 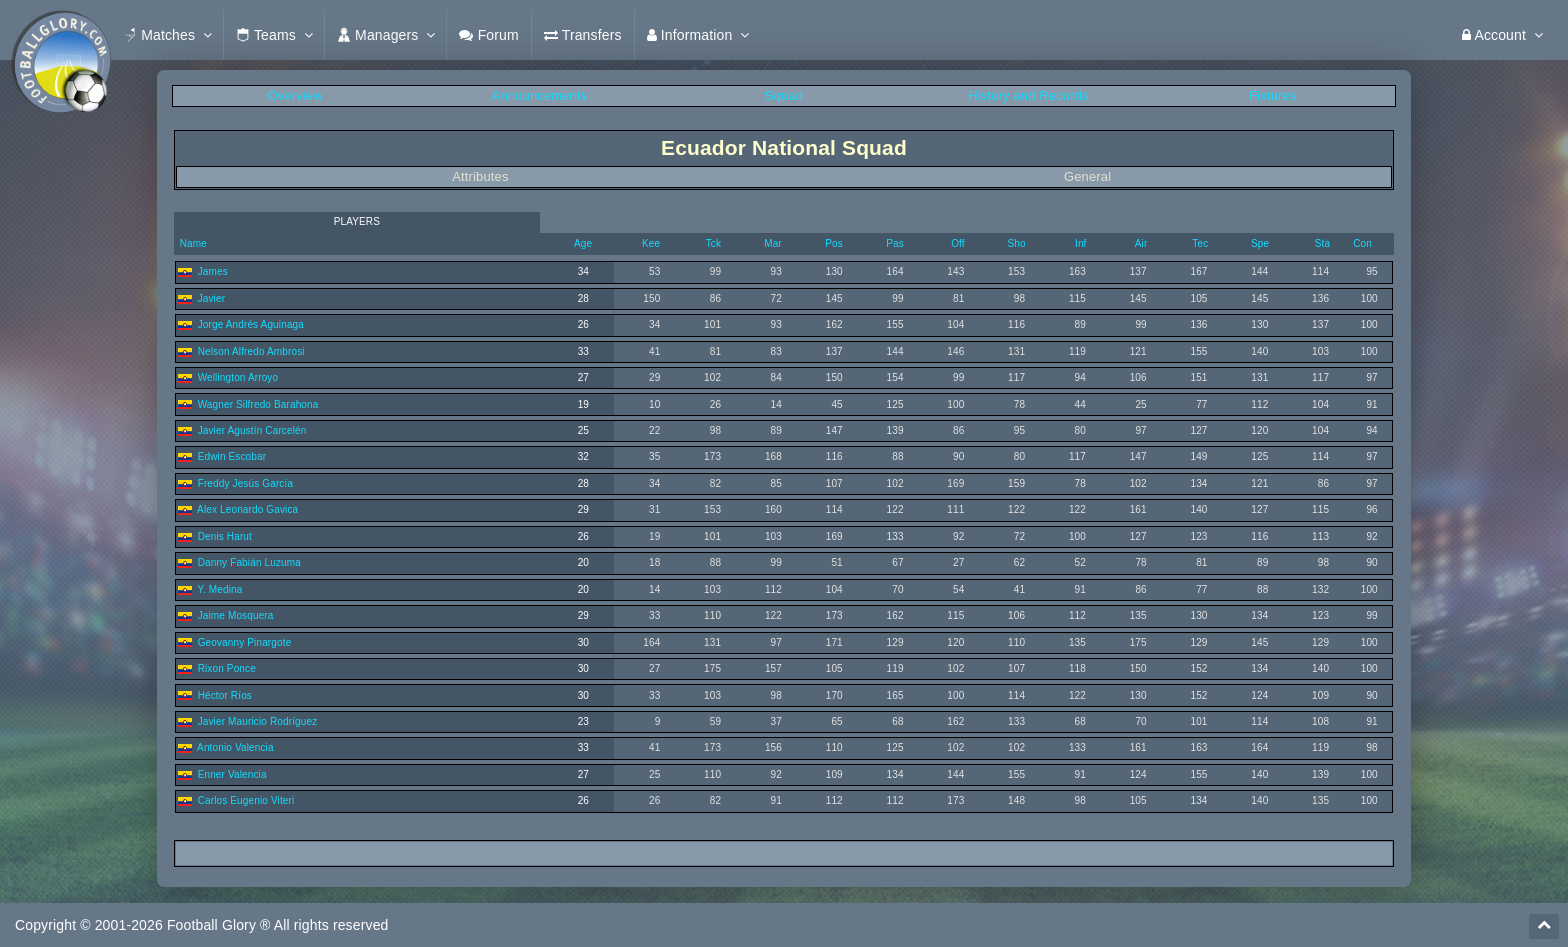 What do you see at coordinates (232, 456) in the screenshot?
I see `Edwin Escobar` at bounding box center [232, 456].